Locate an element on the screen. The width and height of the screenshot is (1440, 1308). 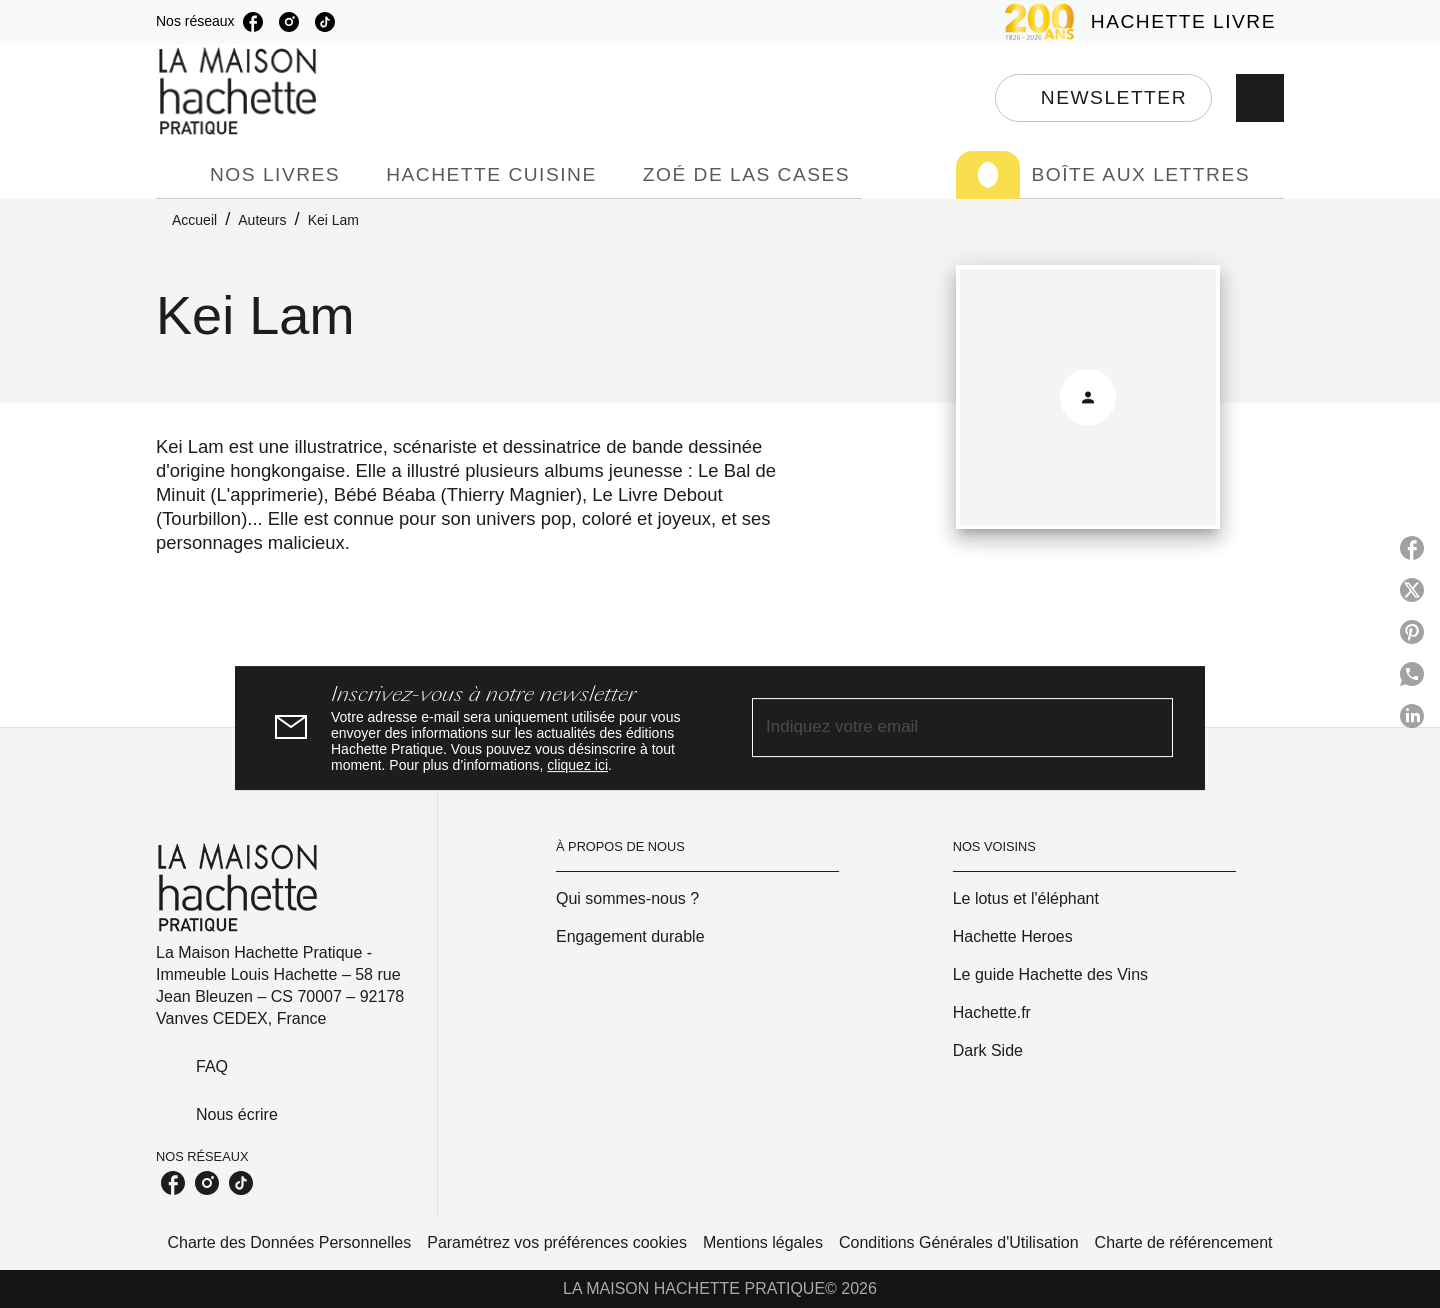
[listitem] is located at coordinates (253, 22).